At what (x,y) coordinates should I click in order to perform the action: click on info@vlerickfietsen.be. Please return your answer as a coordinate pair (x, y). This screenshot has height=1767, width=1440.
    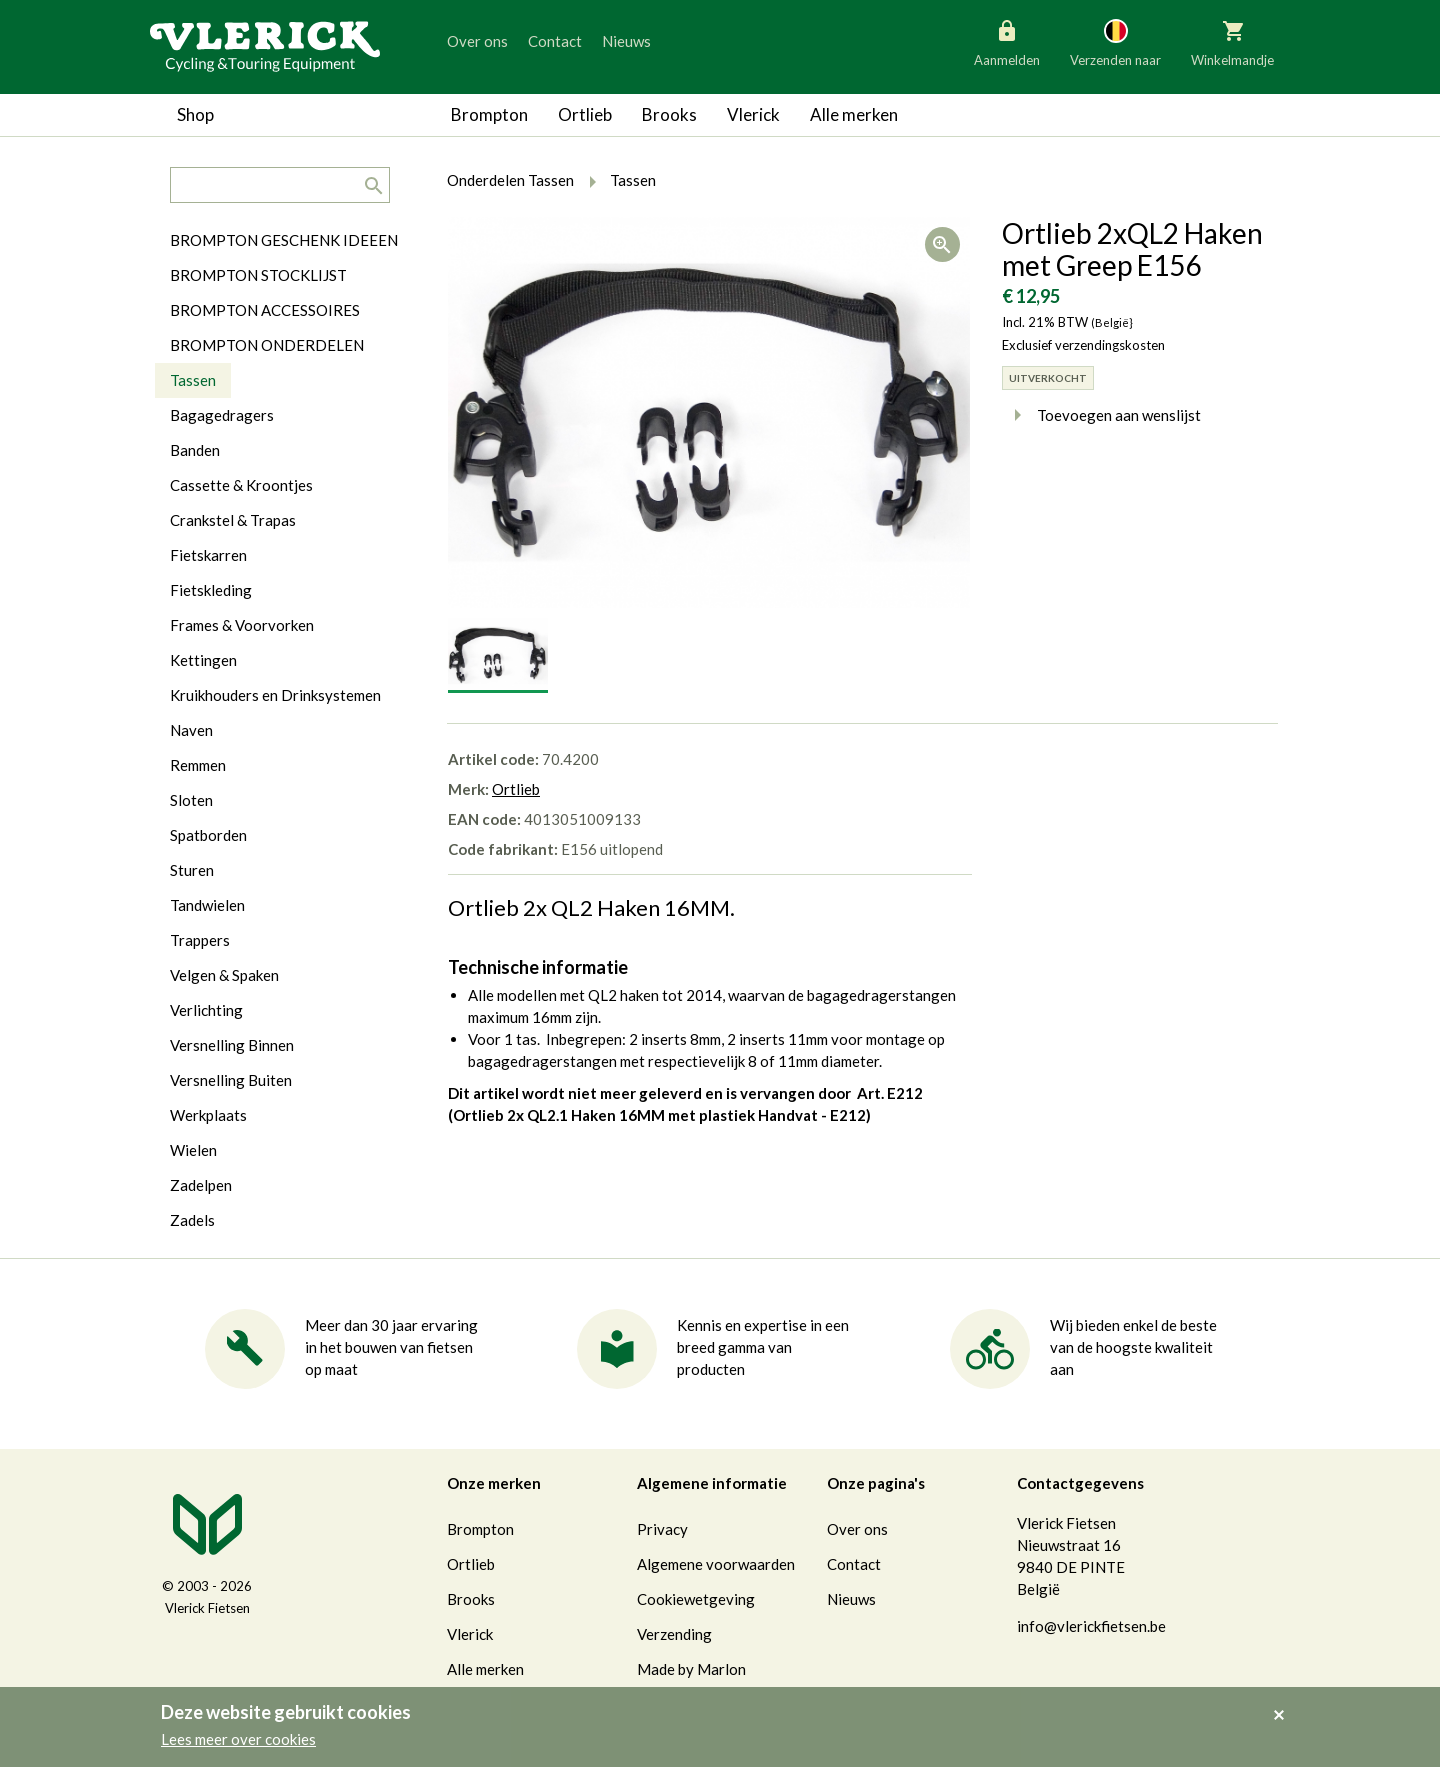
    Looking at the image, I should click on (1091, 1626).